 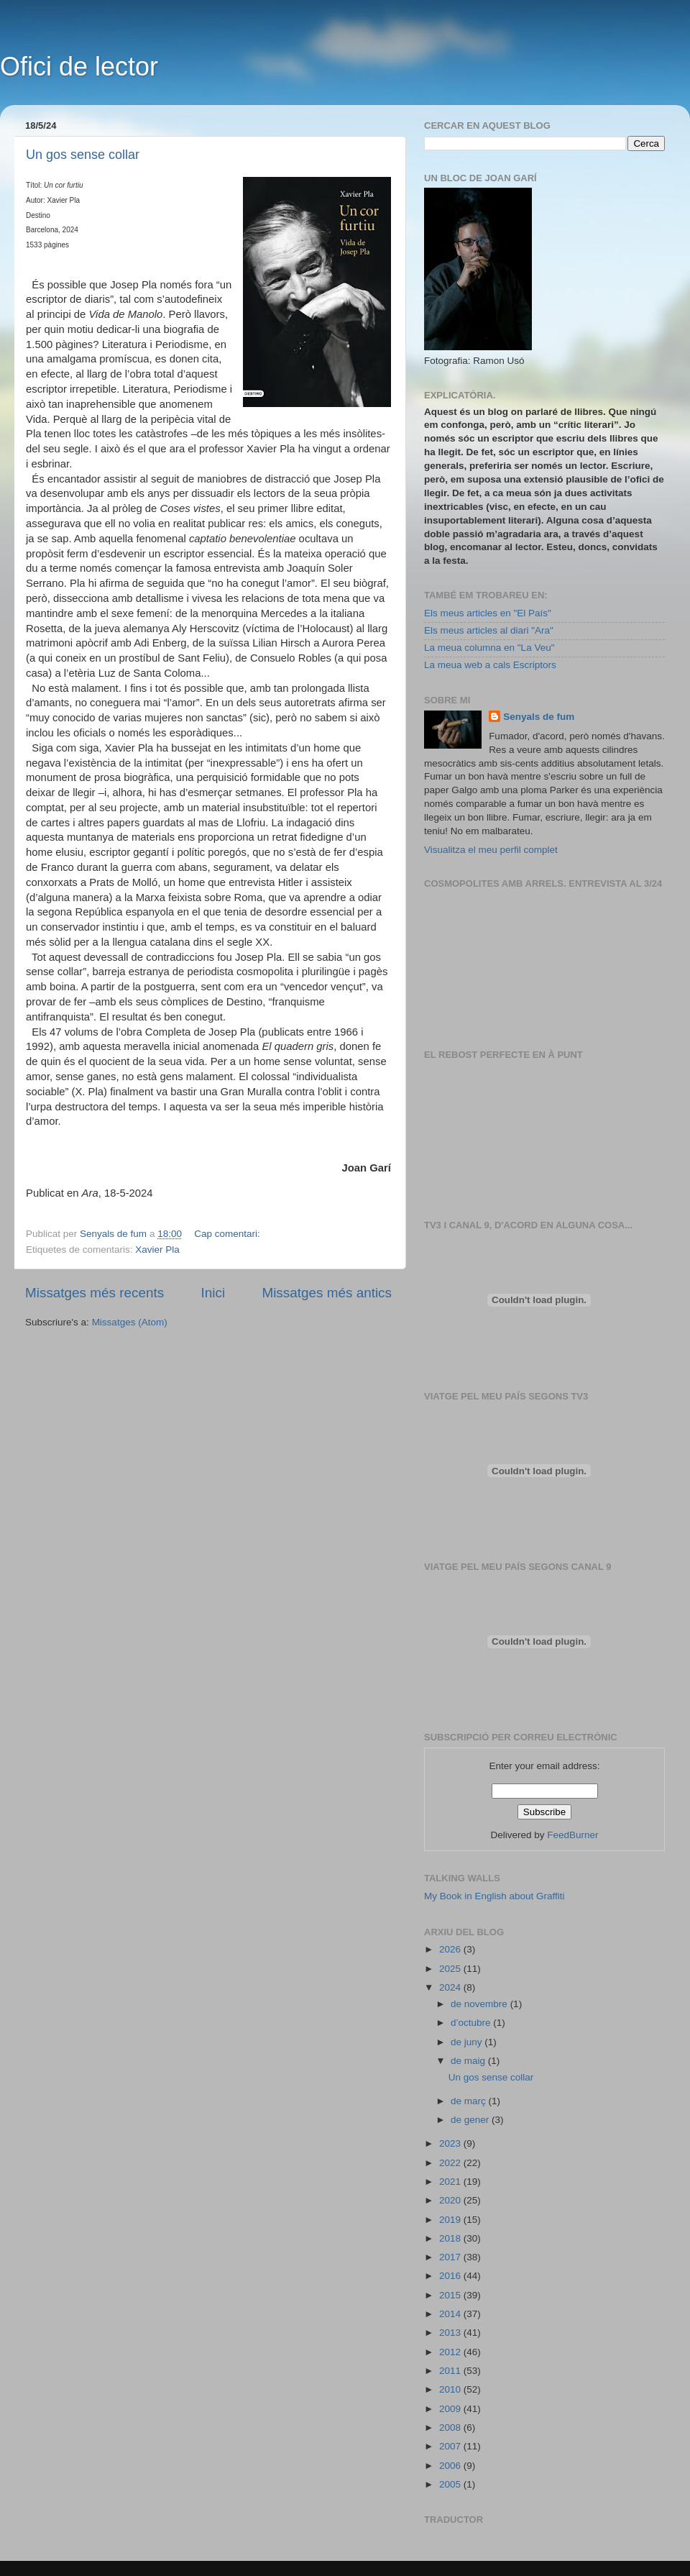 I want to click on 2013, so click(x=451, y=2332).